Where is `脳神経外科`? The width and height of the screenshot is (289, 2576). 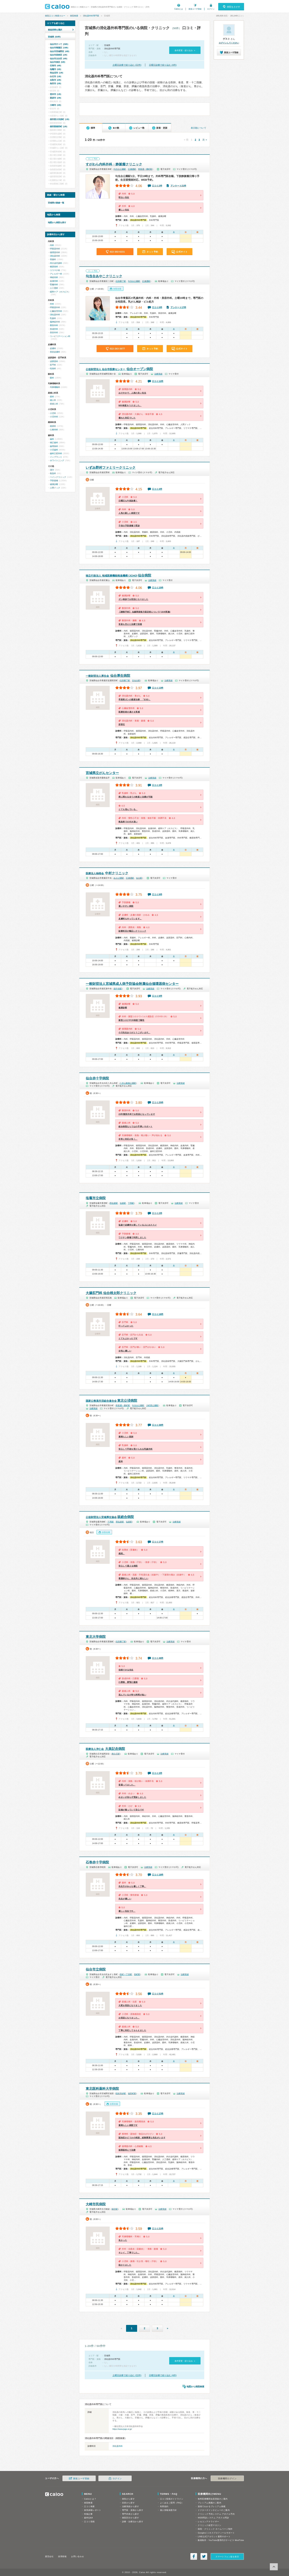
脳神経外科 is located at coordinates (55, 322).